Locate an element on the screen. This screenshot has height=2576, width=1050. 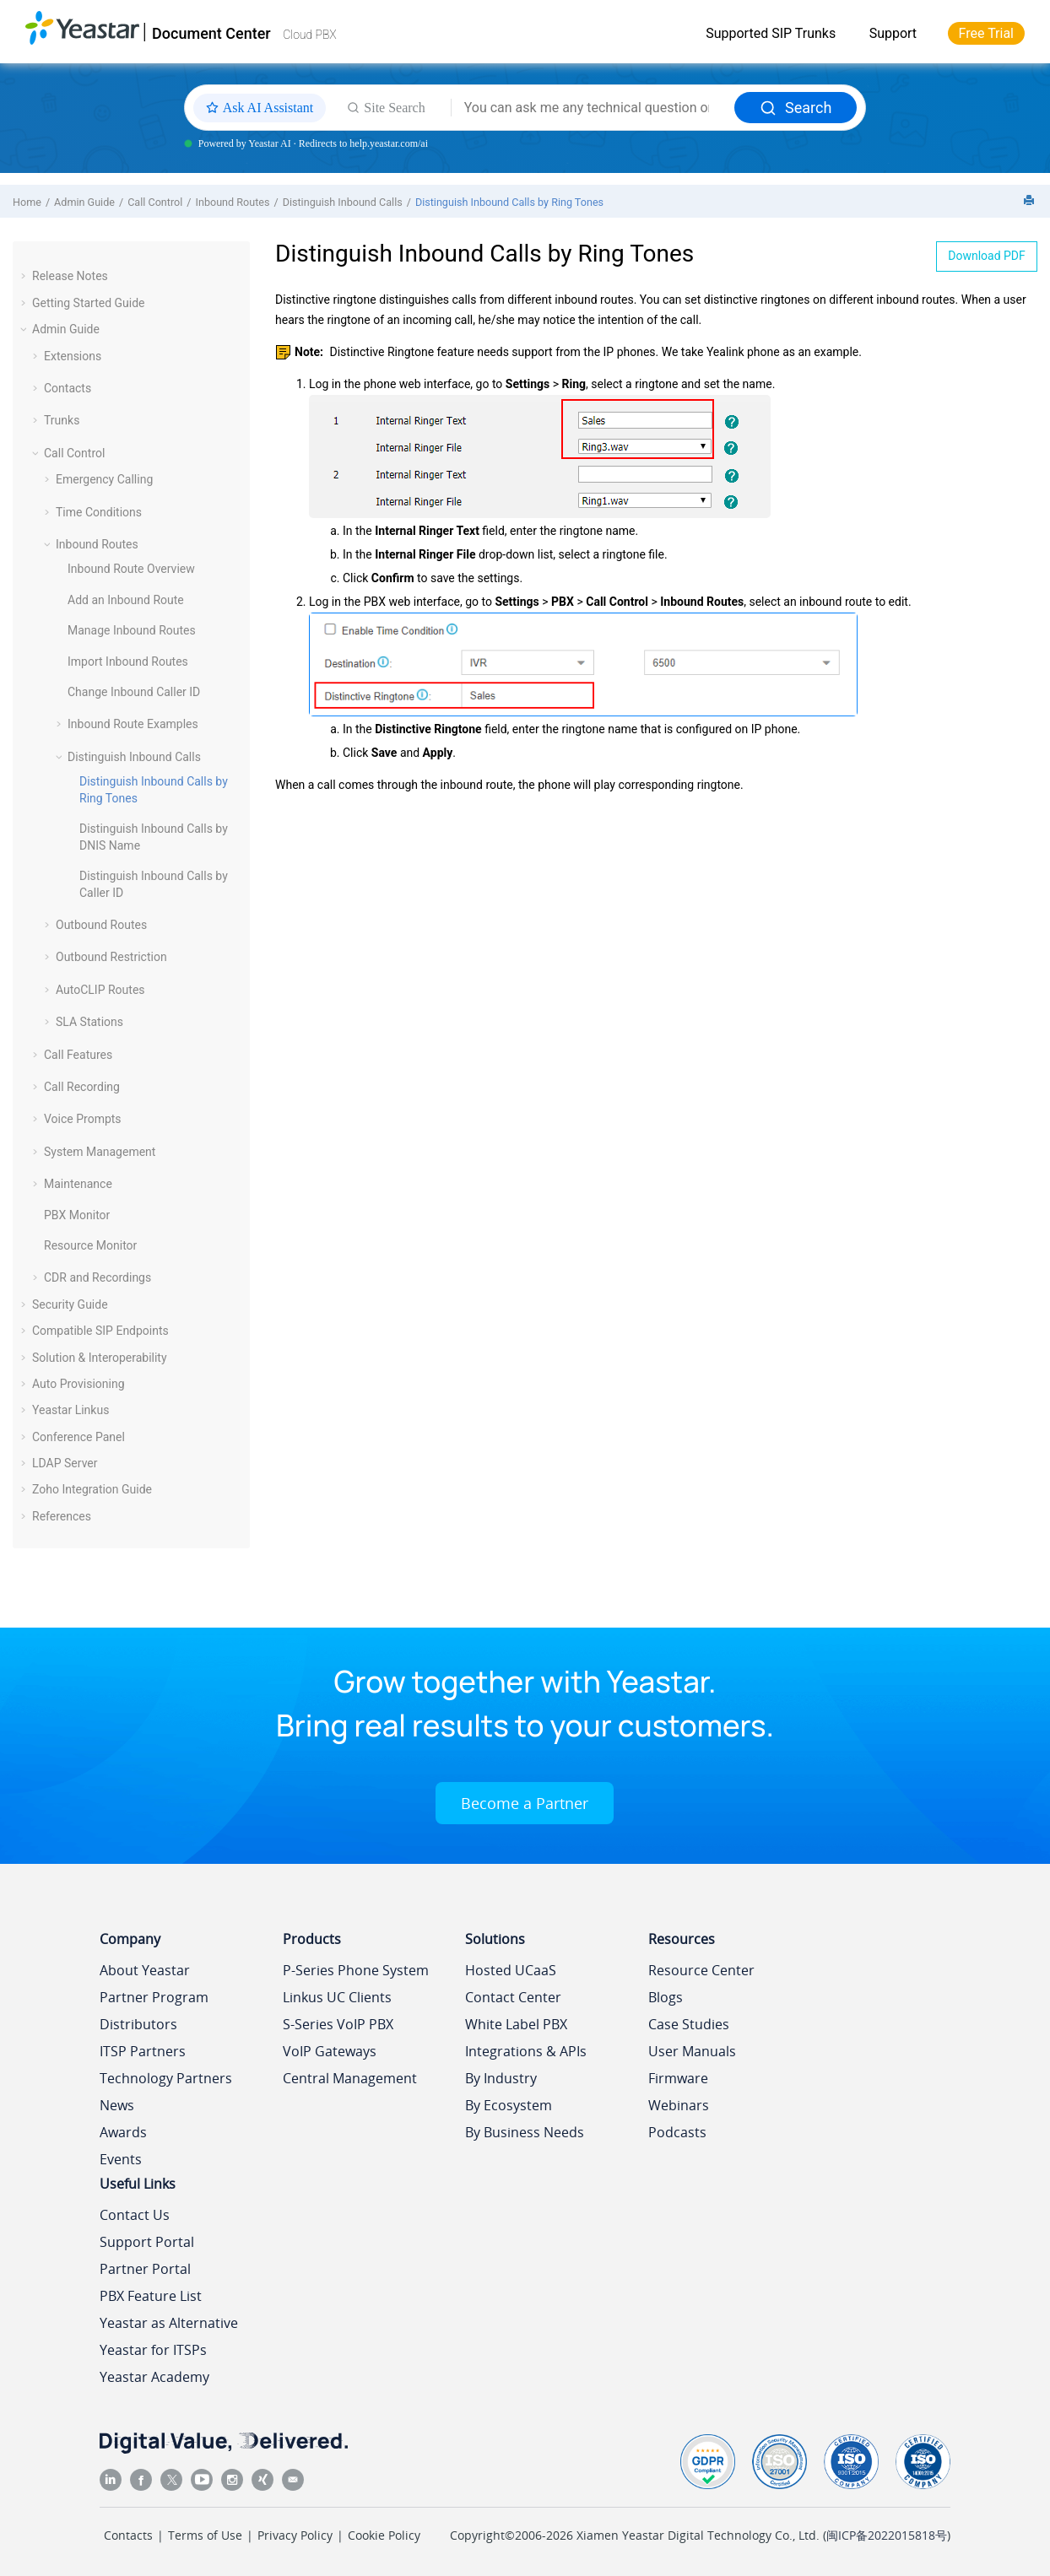
Solution & Interoperability is located at coordinates (99, 1357).